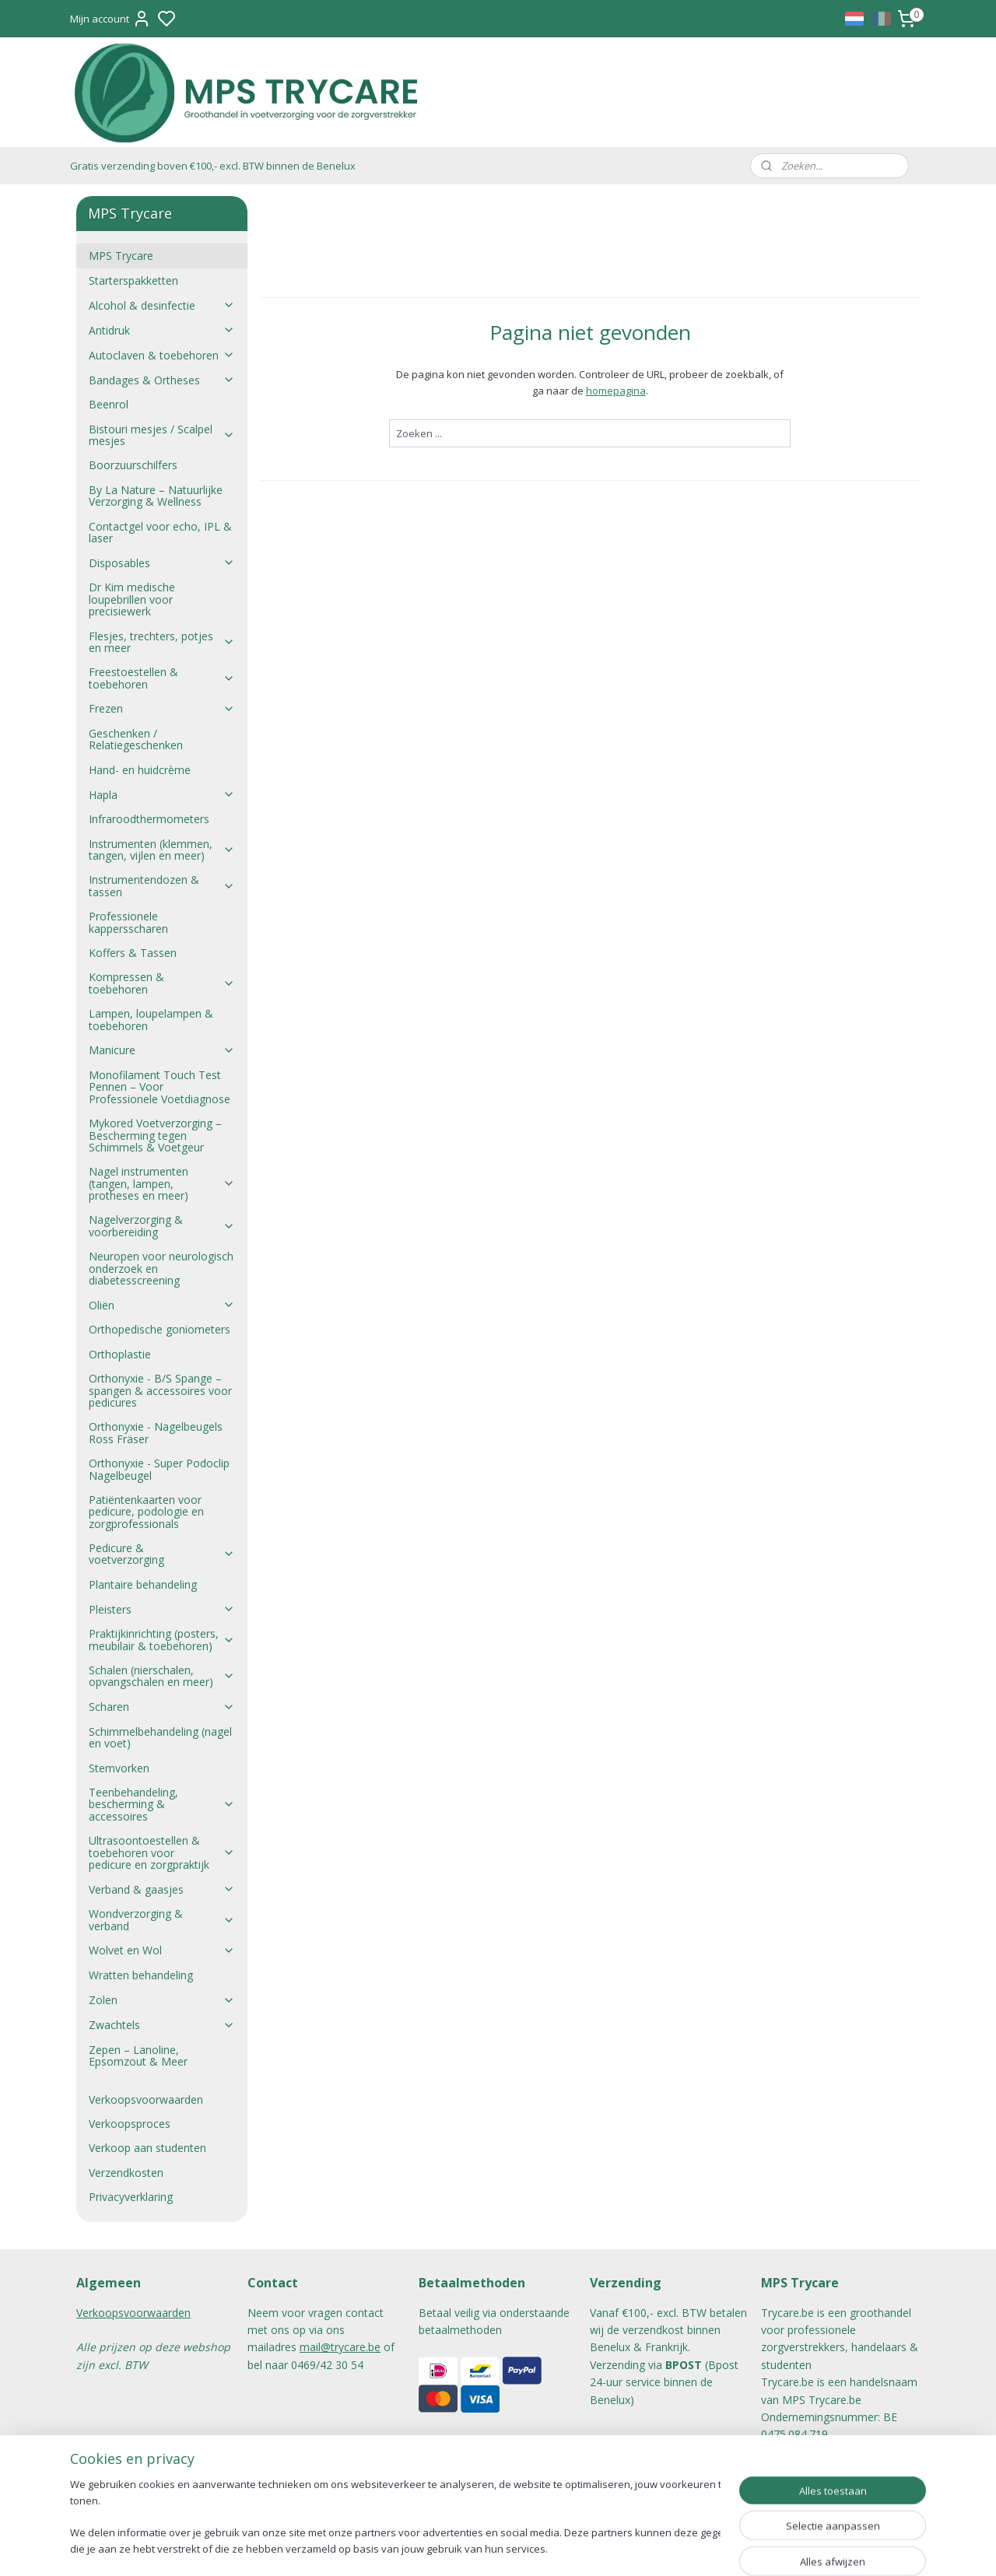 This screenshot has height=2576, width=996. What do you see at coordinates (156, 1432) in the screenshot?
I see `Orthonyxie - Nagelbeugels Ross Fräser` at bounding box center [156, 1432].